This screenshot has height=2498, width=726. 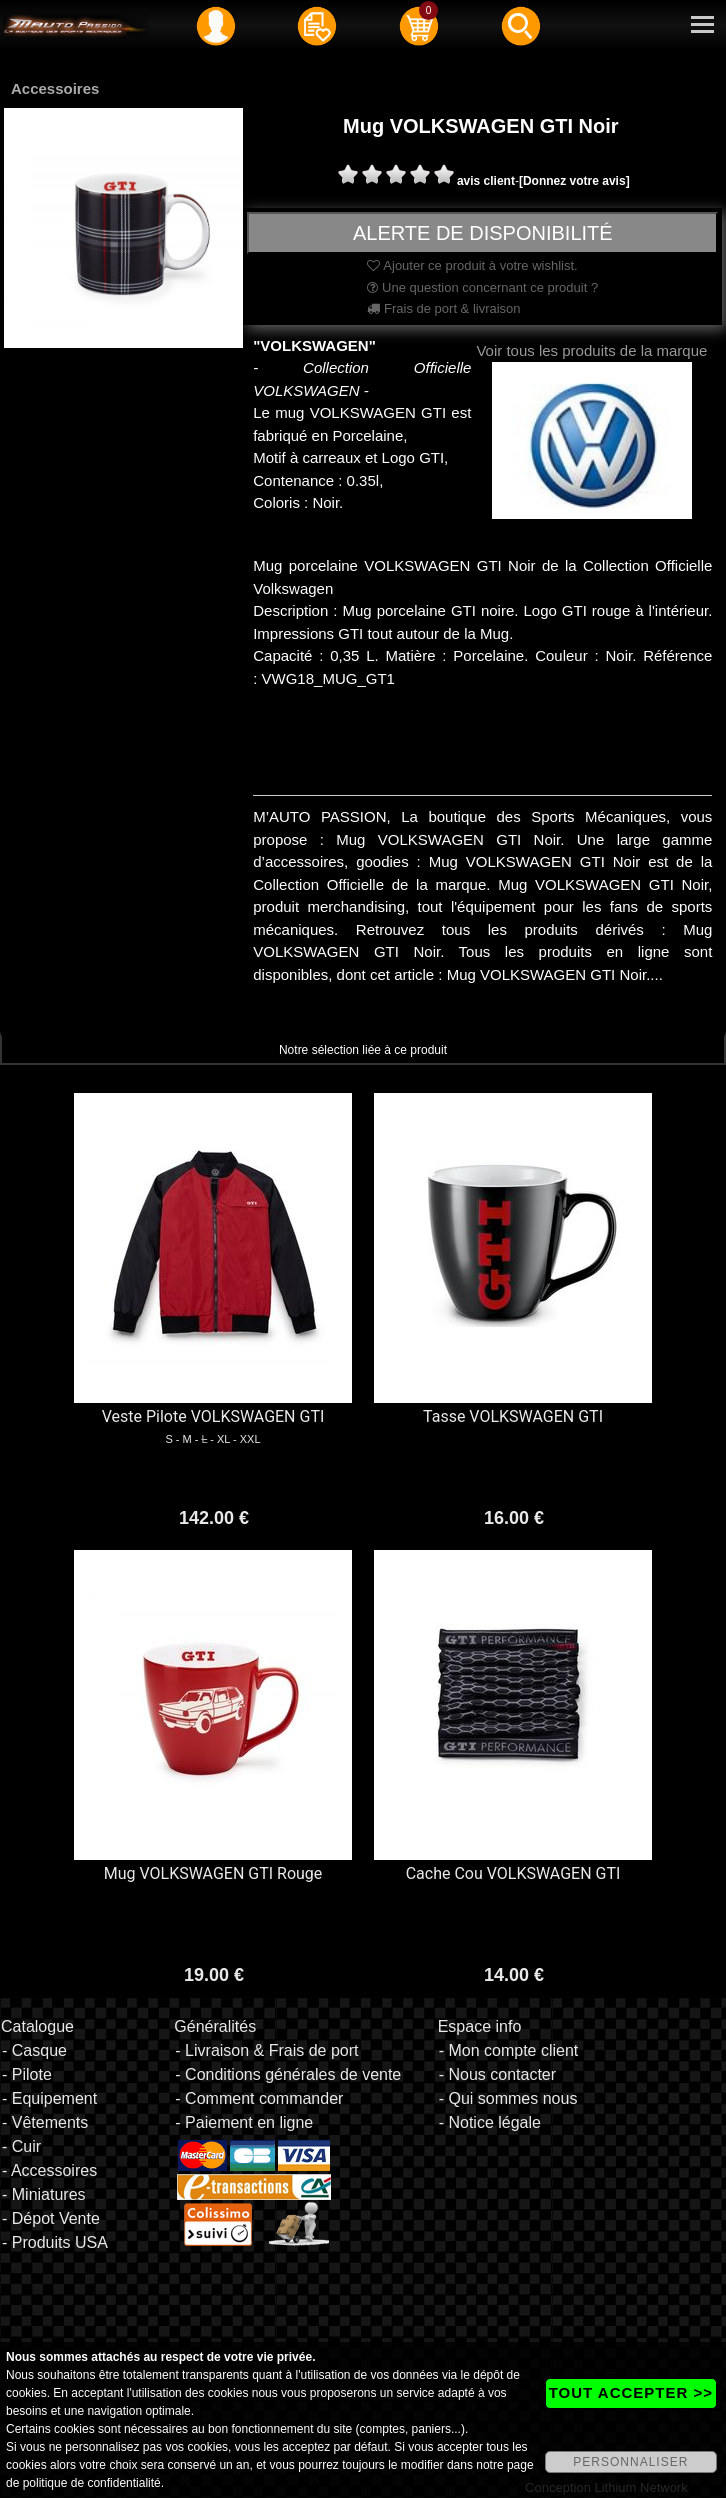 What do you see at coordinates (27, 2074) in the screenshot?
I see `- Pilote` at bounding box center [27, 2074].